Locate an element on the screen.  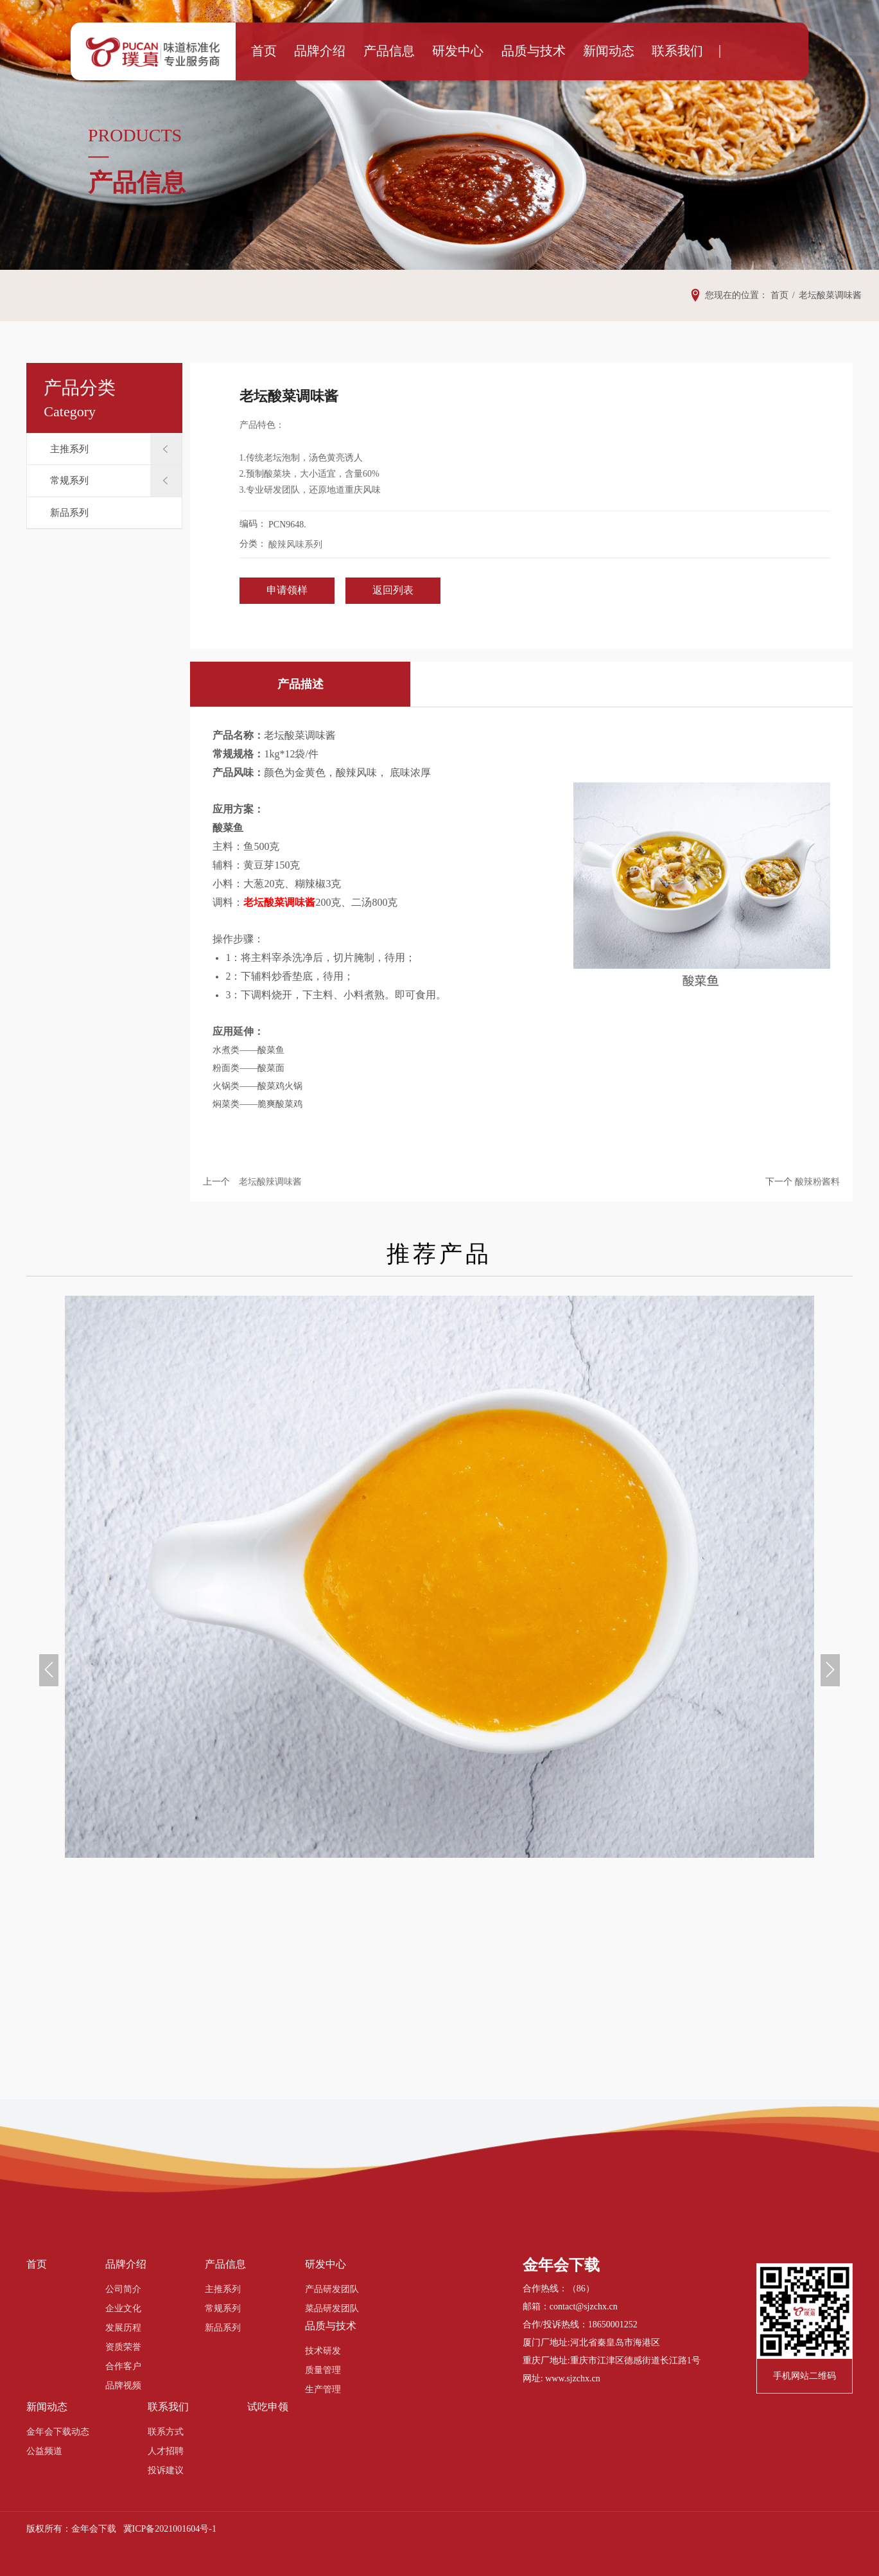
品质与技术 is located at coordinates (526, 51).